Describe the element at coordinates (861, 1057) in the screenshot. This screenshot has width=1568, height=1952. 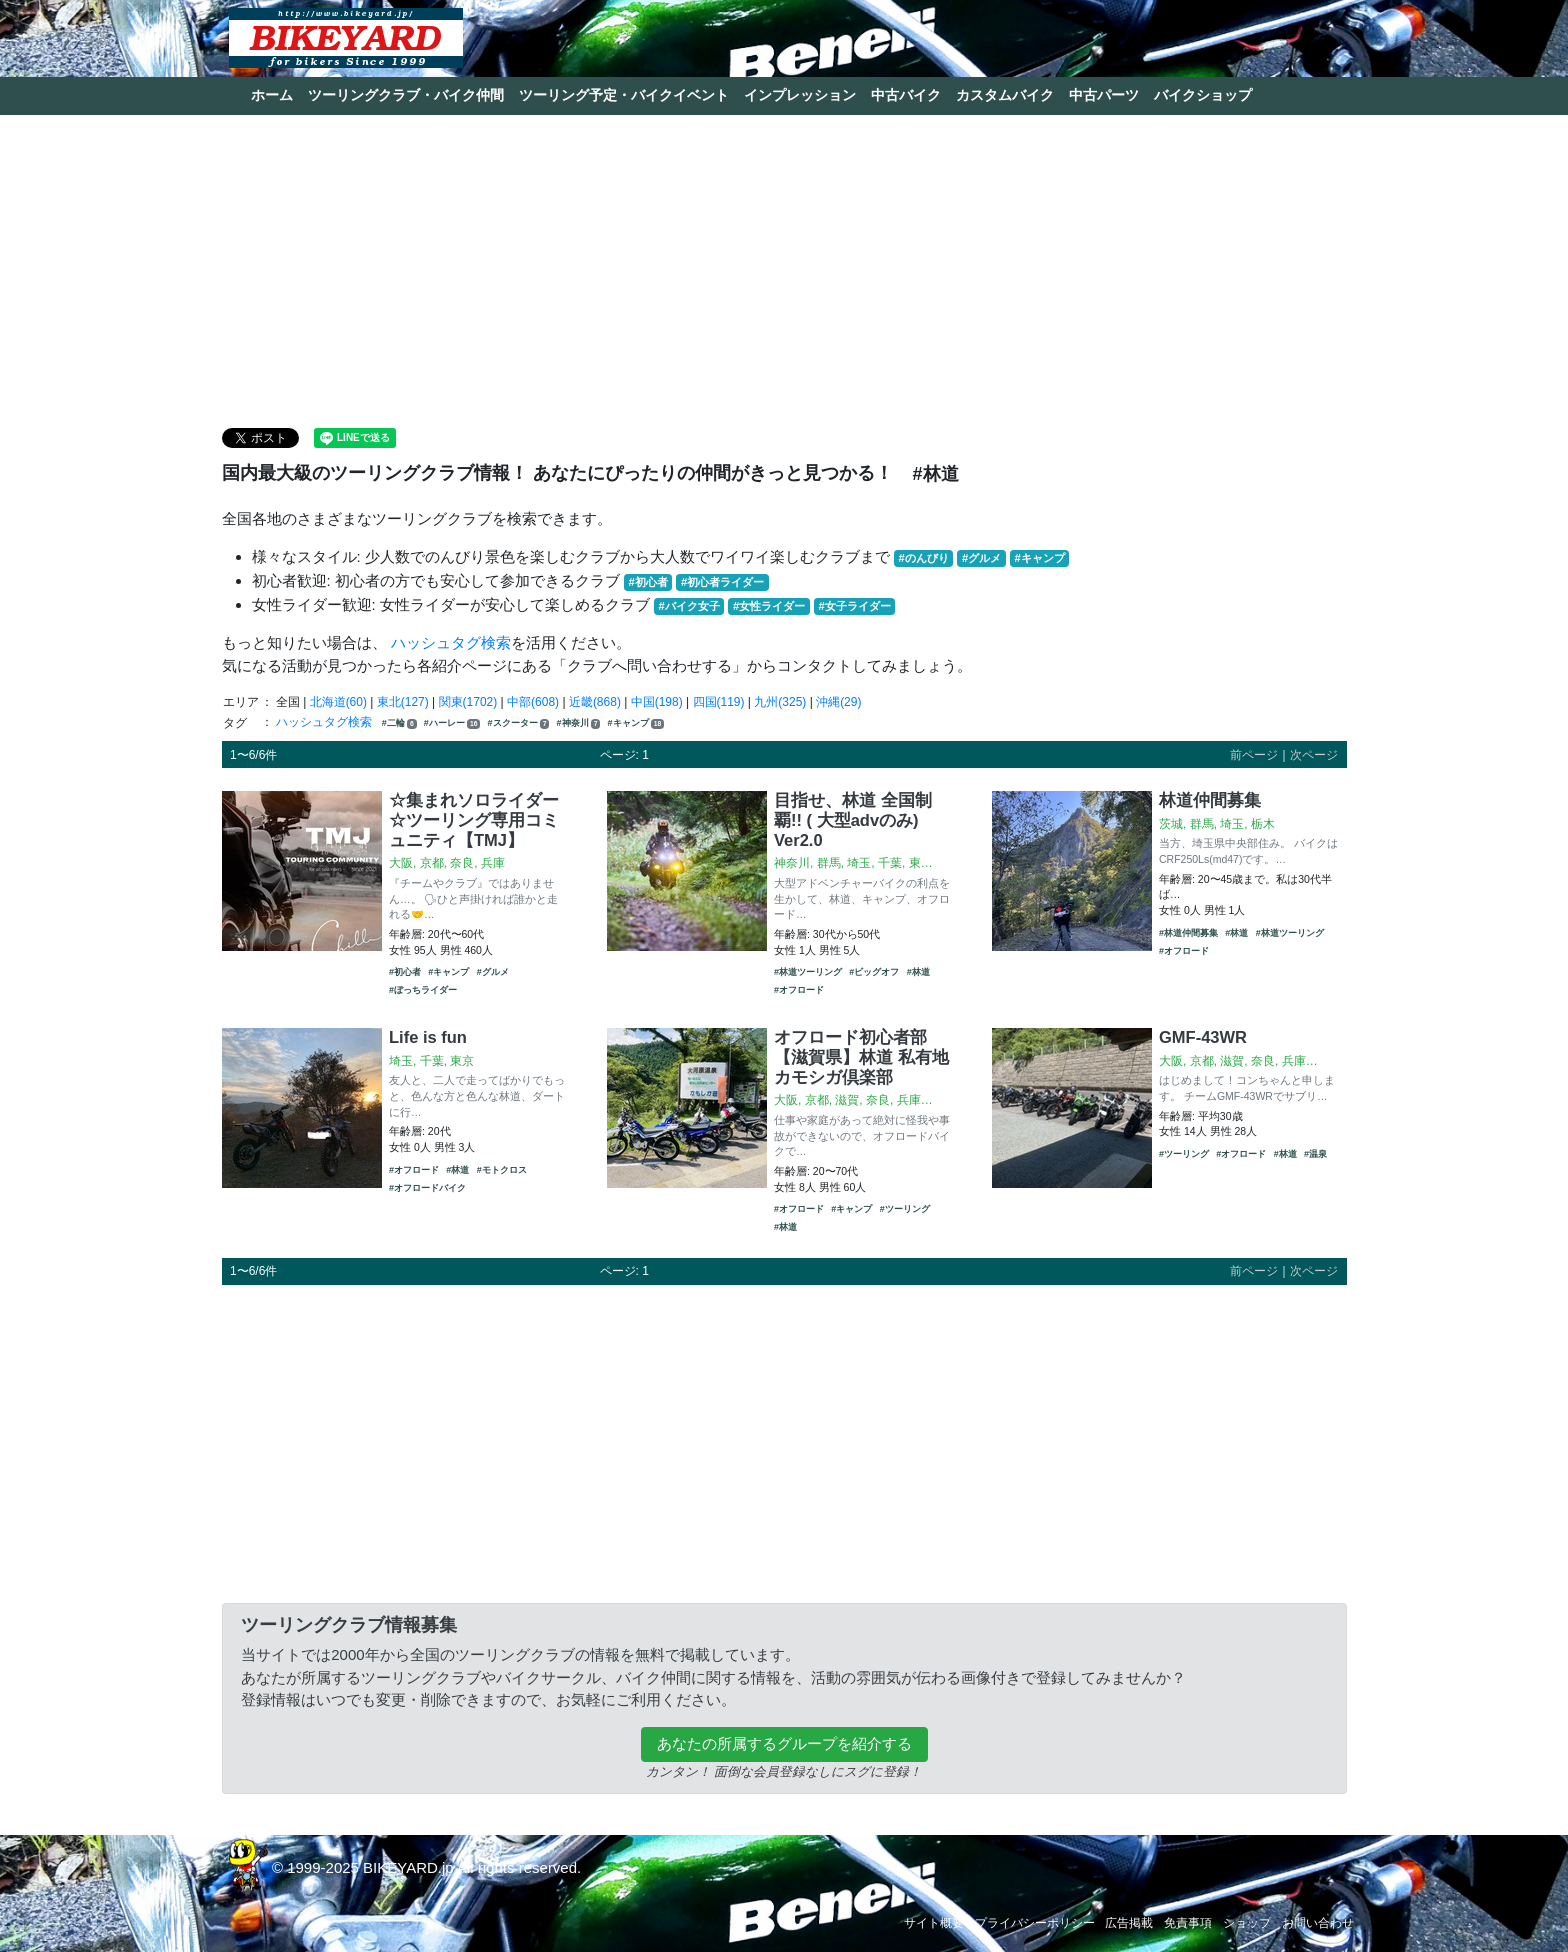
I see `オフロード初心者部【滋賀県】林道 私有地 カモシガ倶楽部` at that location.